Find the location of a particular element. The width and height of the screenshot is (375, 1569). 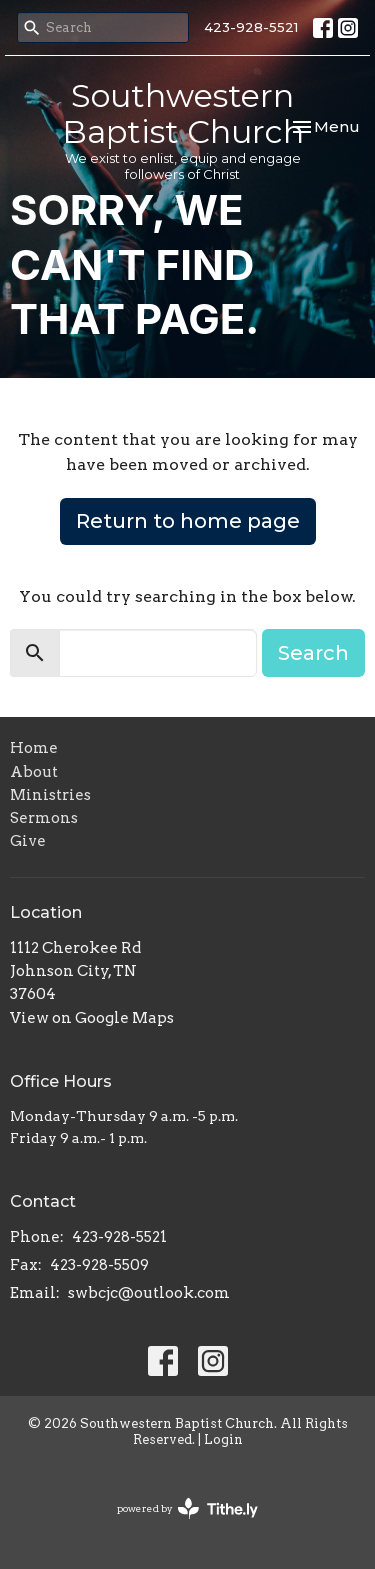

Home is located at coordinates (34, 748).